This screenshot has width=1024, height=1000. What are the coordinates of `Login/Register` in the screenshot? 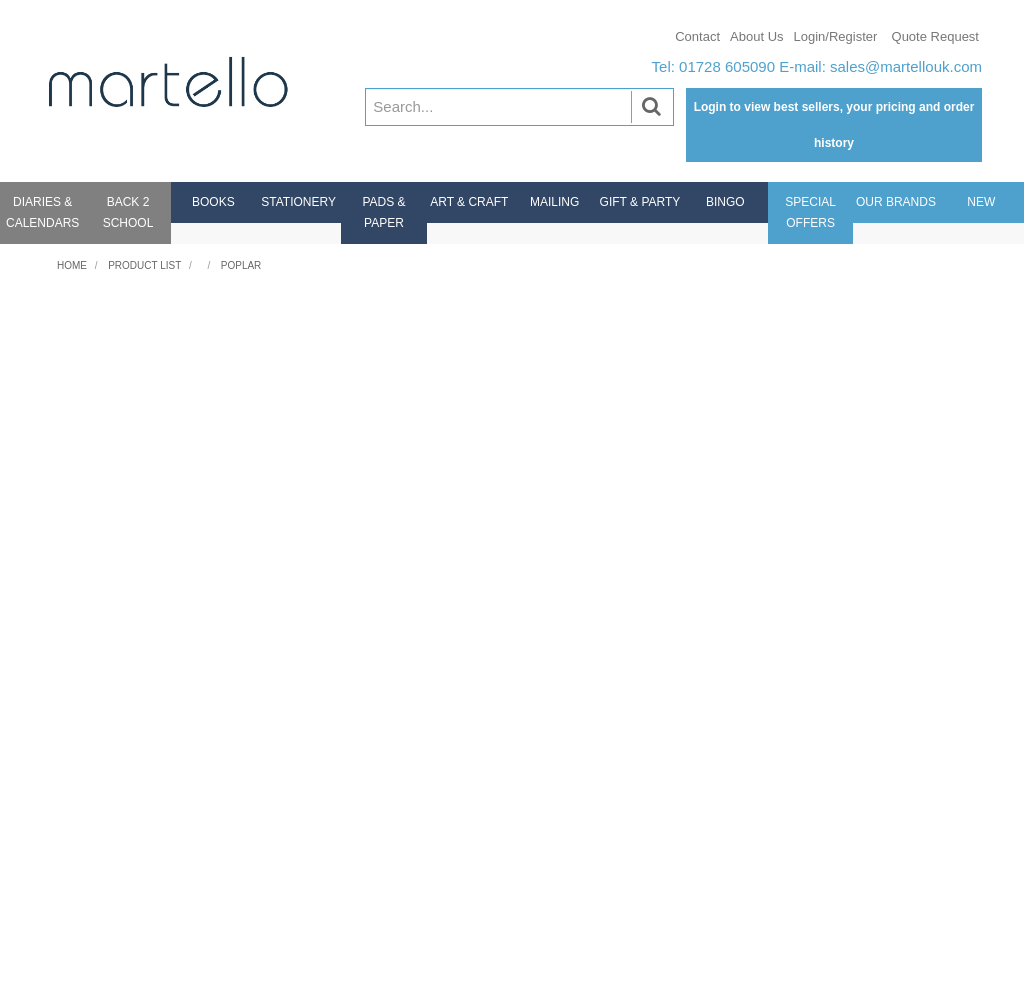 It's located at (836, 36).